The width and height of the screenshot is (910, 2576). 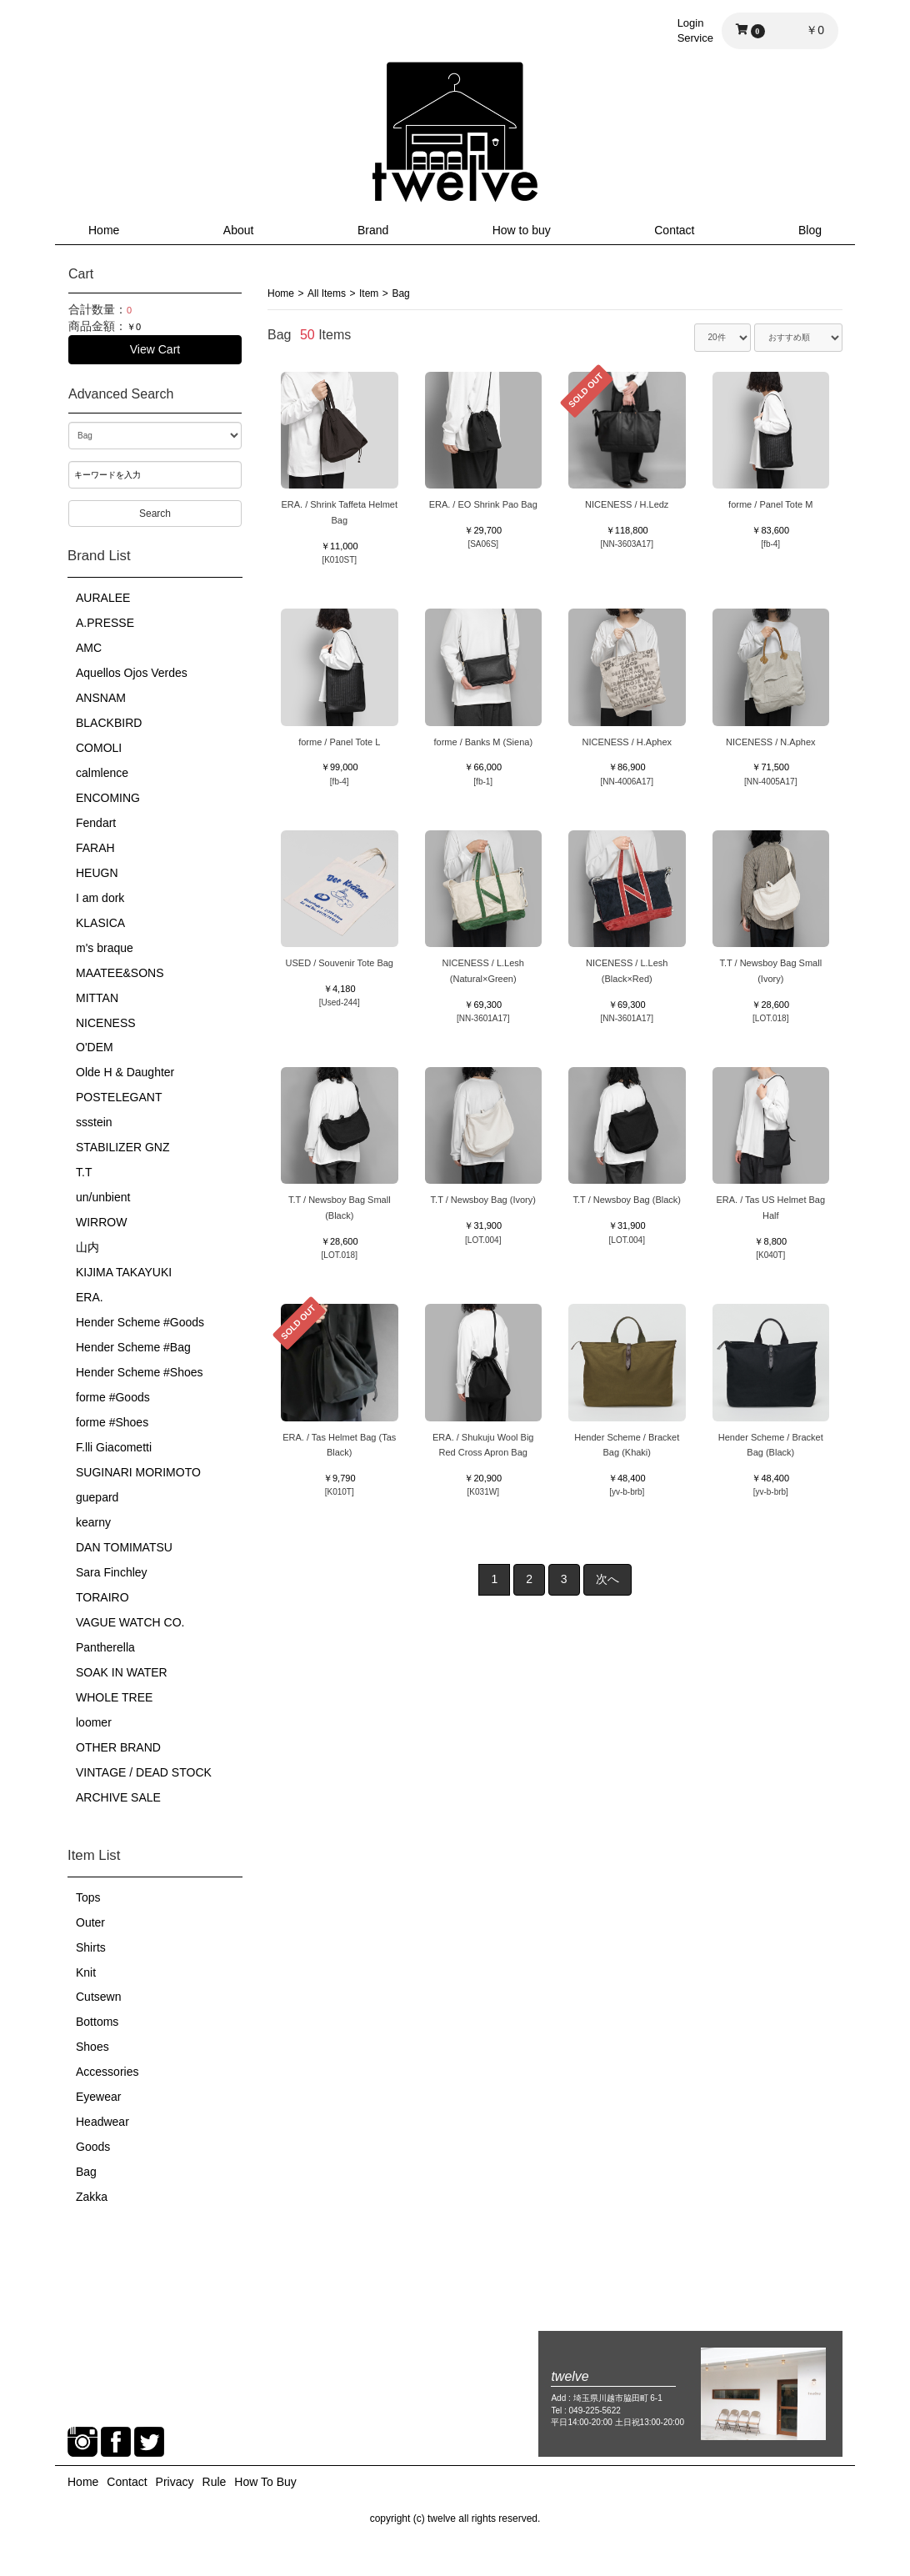 What do you see at coordinates (130, 1622) in the screenshot?
I see `VAGUE WATCH CO.` at bounding box center [130, 1622].